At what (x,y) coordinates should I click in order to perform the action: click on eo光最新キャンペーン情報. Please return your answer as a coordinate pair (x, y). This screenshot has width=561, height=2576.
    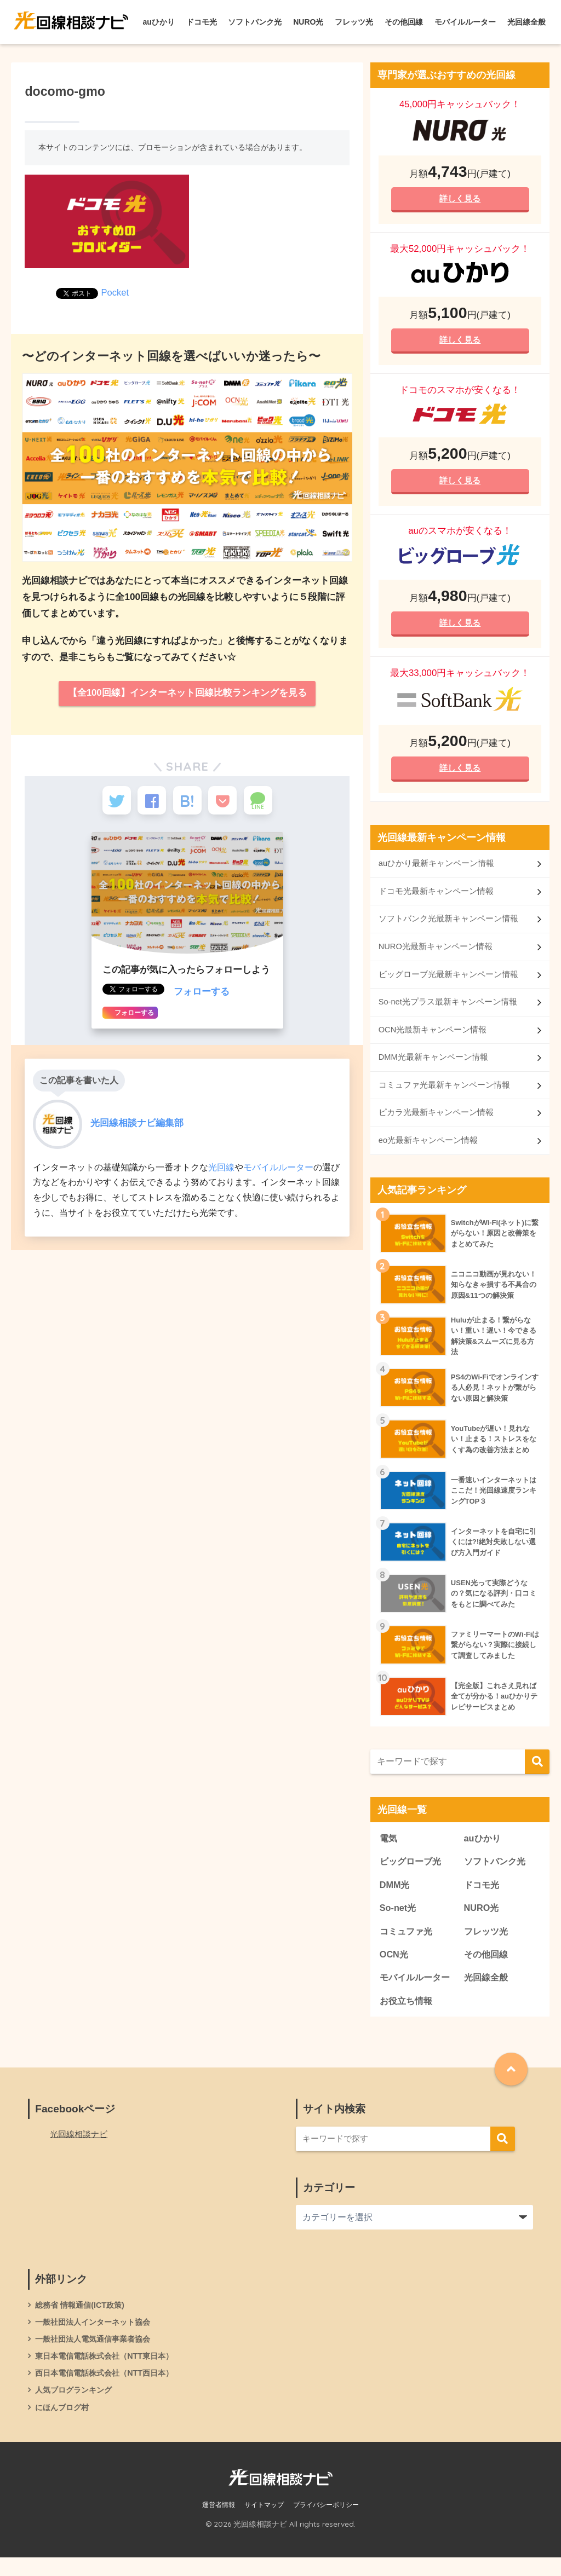
    Looking at the image, I should click on (428, 1151).